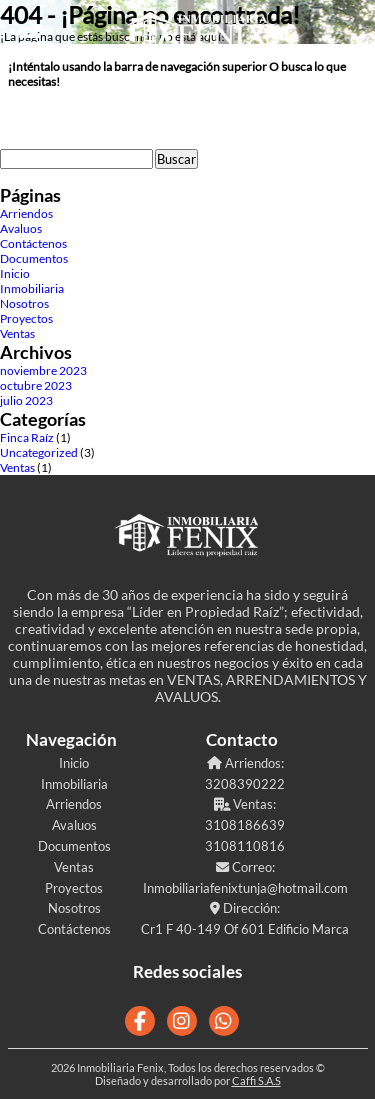 The image size is (375, 1099). What do you see at coordinates (256, 1080) in the screenshot?
I see `Caffi S.A.S` at bounding box center [256, 1080].